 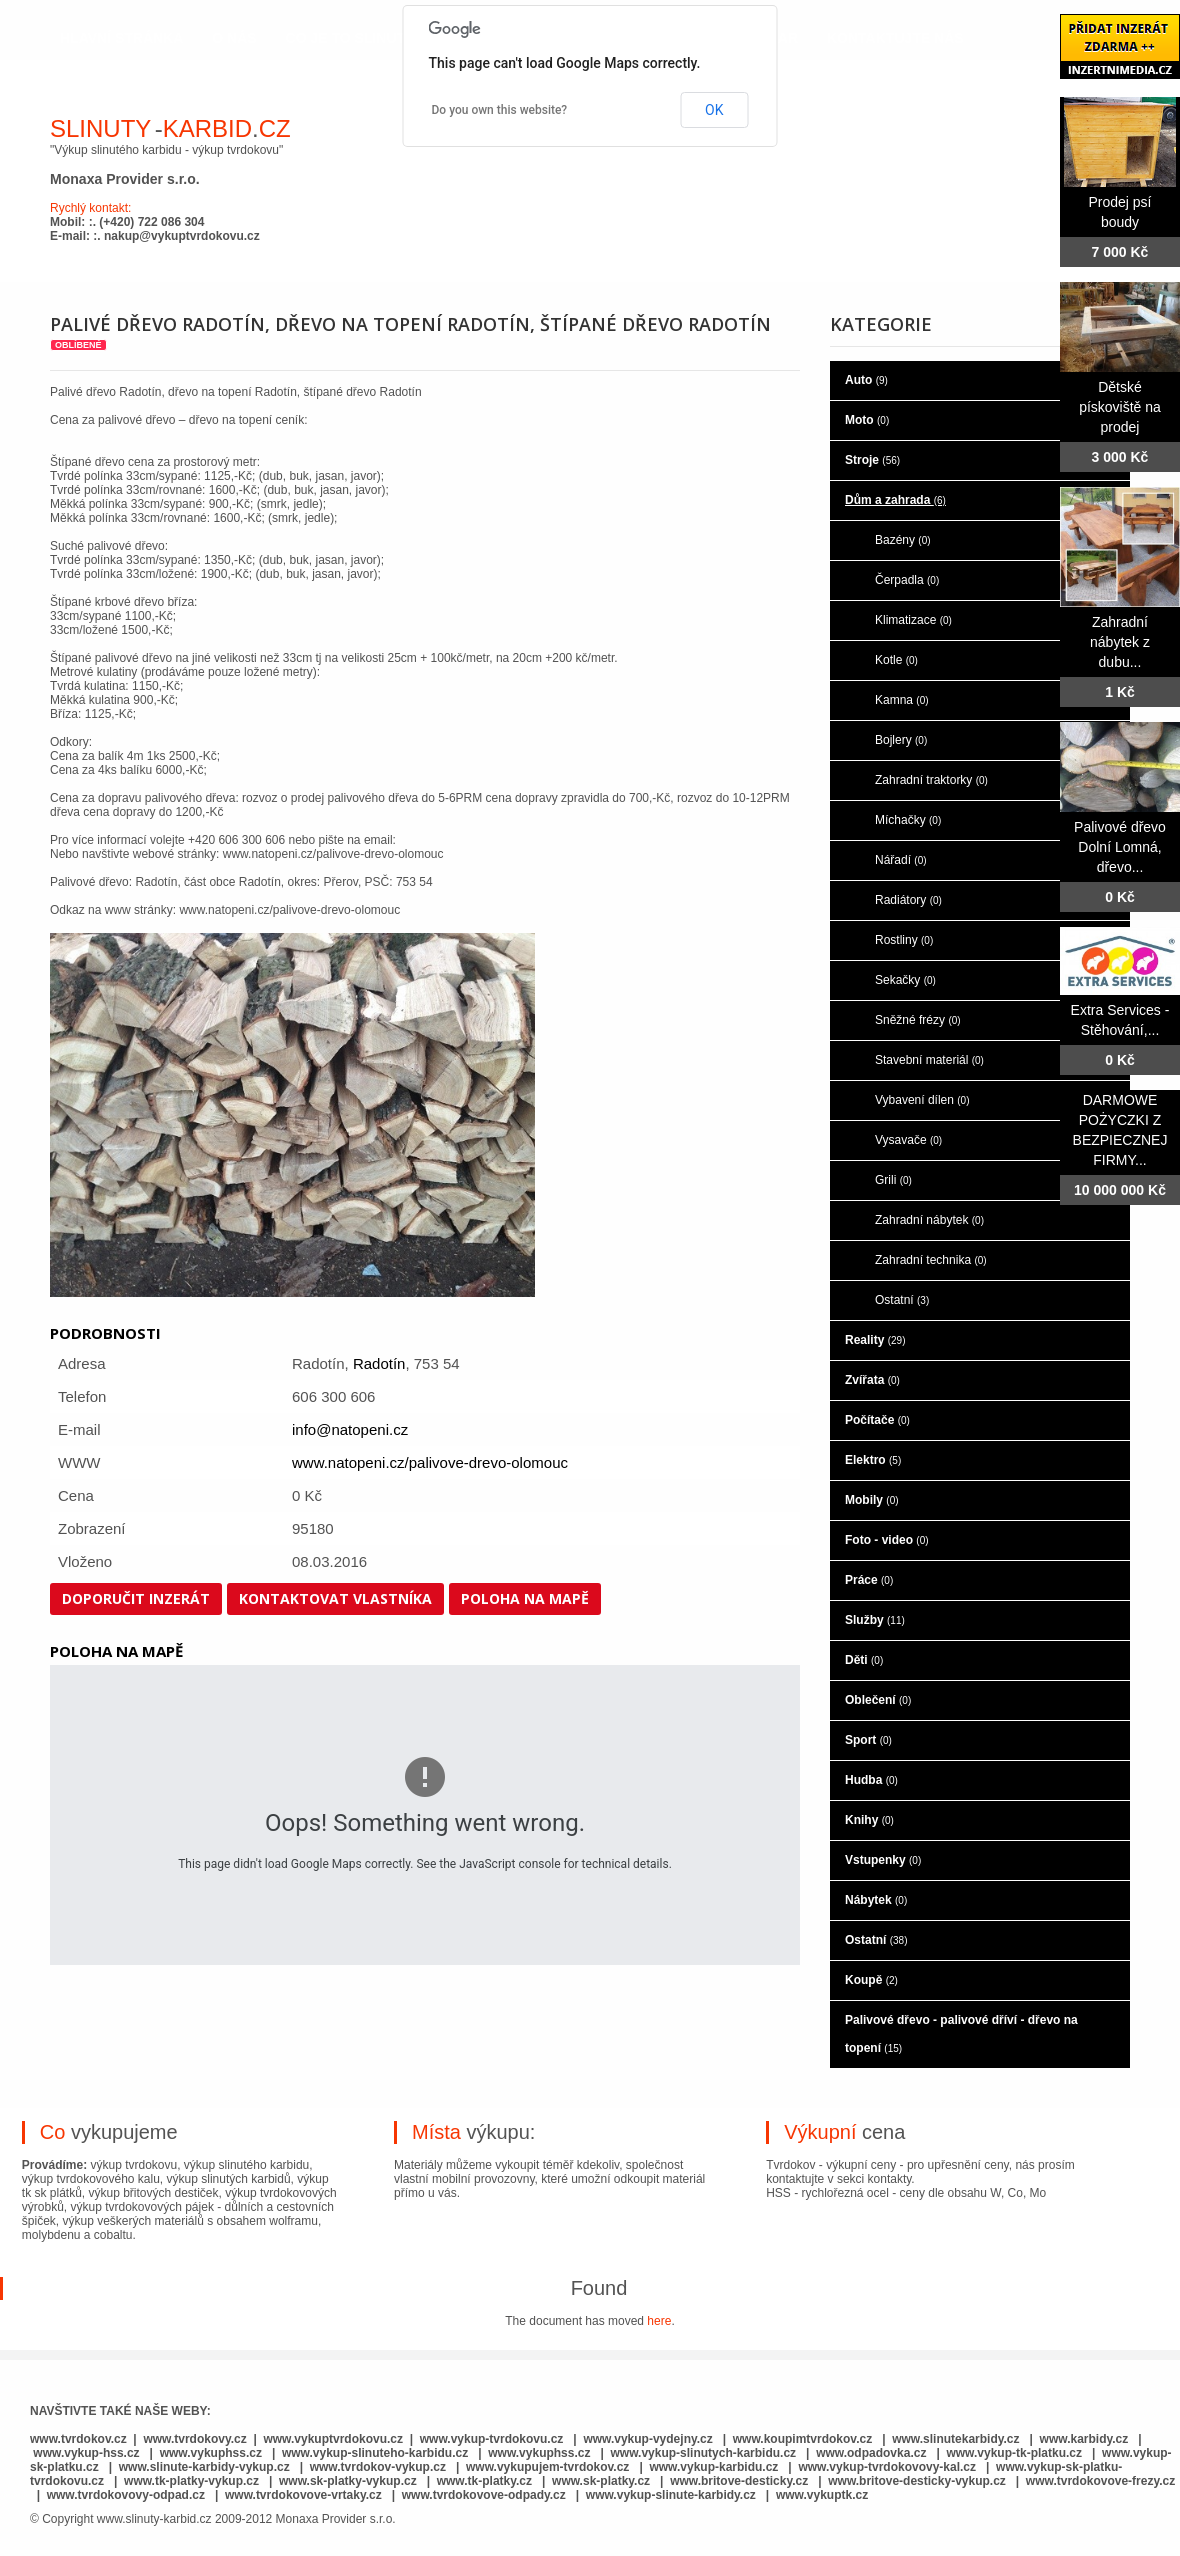 What do you see at coordinates (234, 38) in the screenshot?
I see `o nás` at bounding box center [234, 38].